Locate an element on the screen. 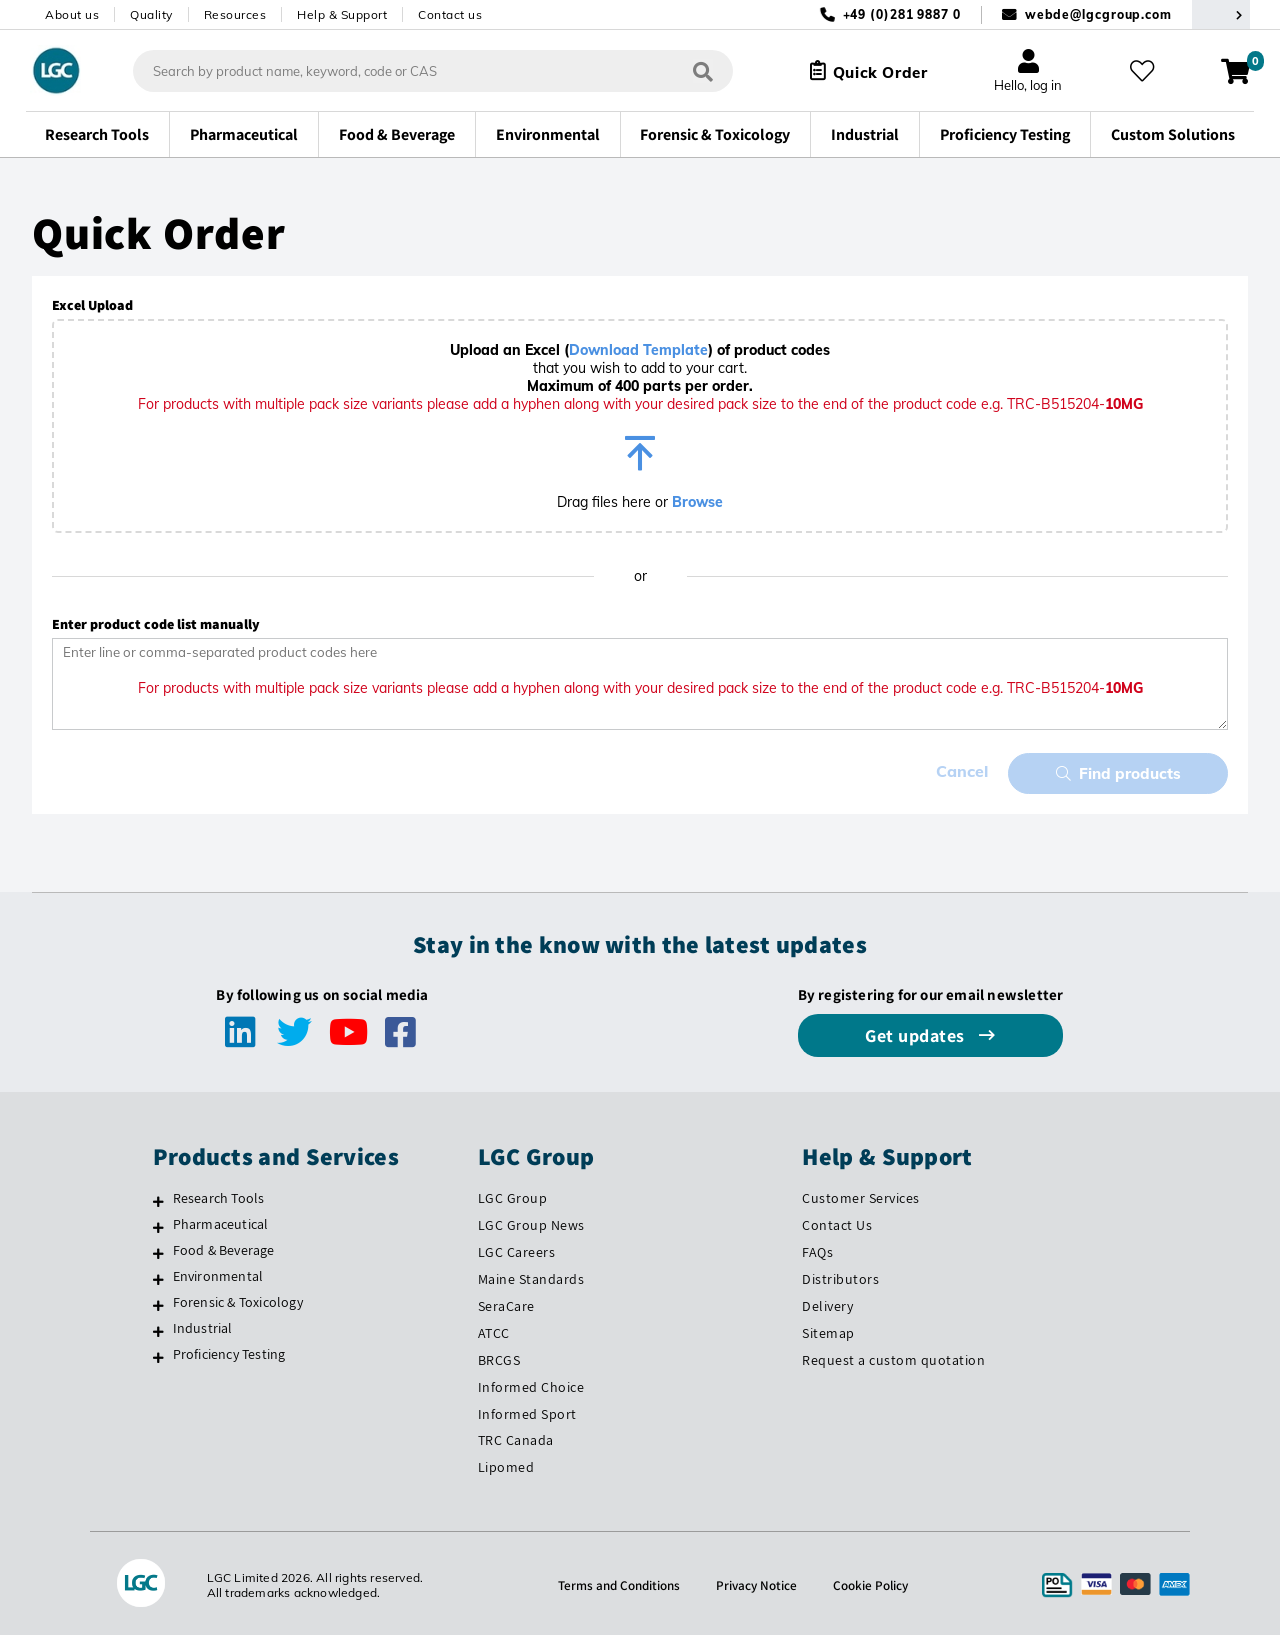  Resources is located at coordinates (235, 14).